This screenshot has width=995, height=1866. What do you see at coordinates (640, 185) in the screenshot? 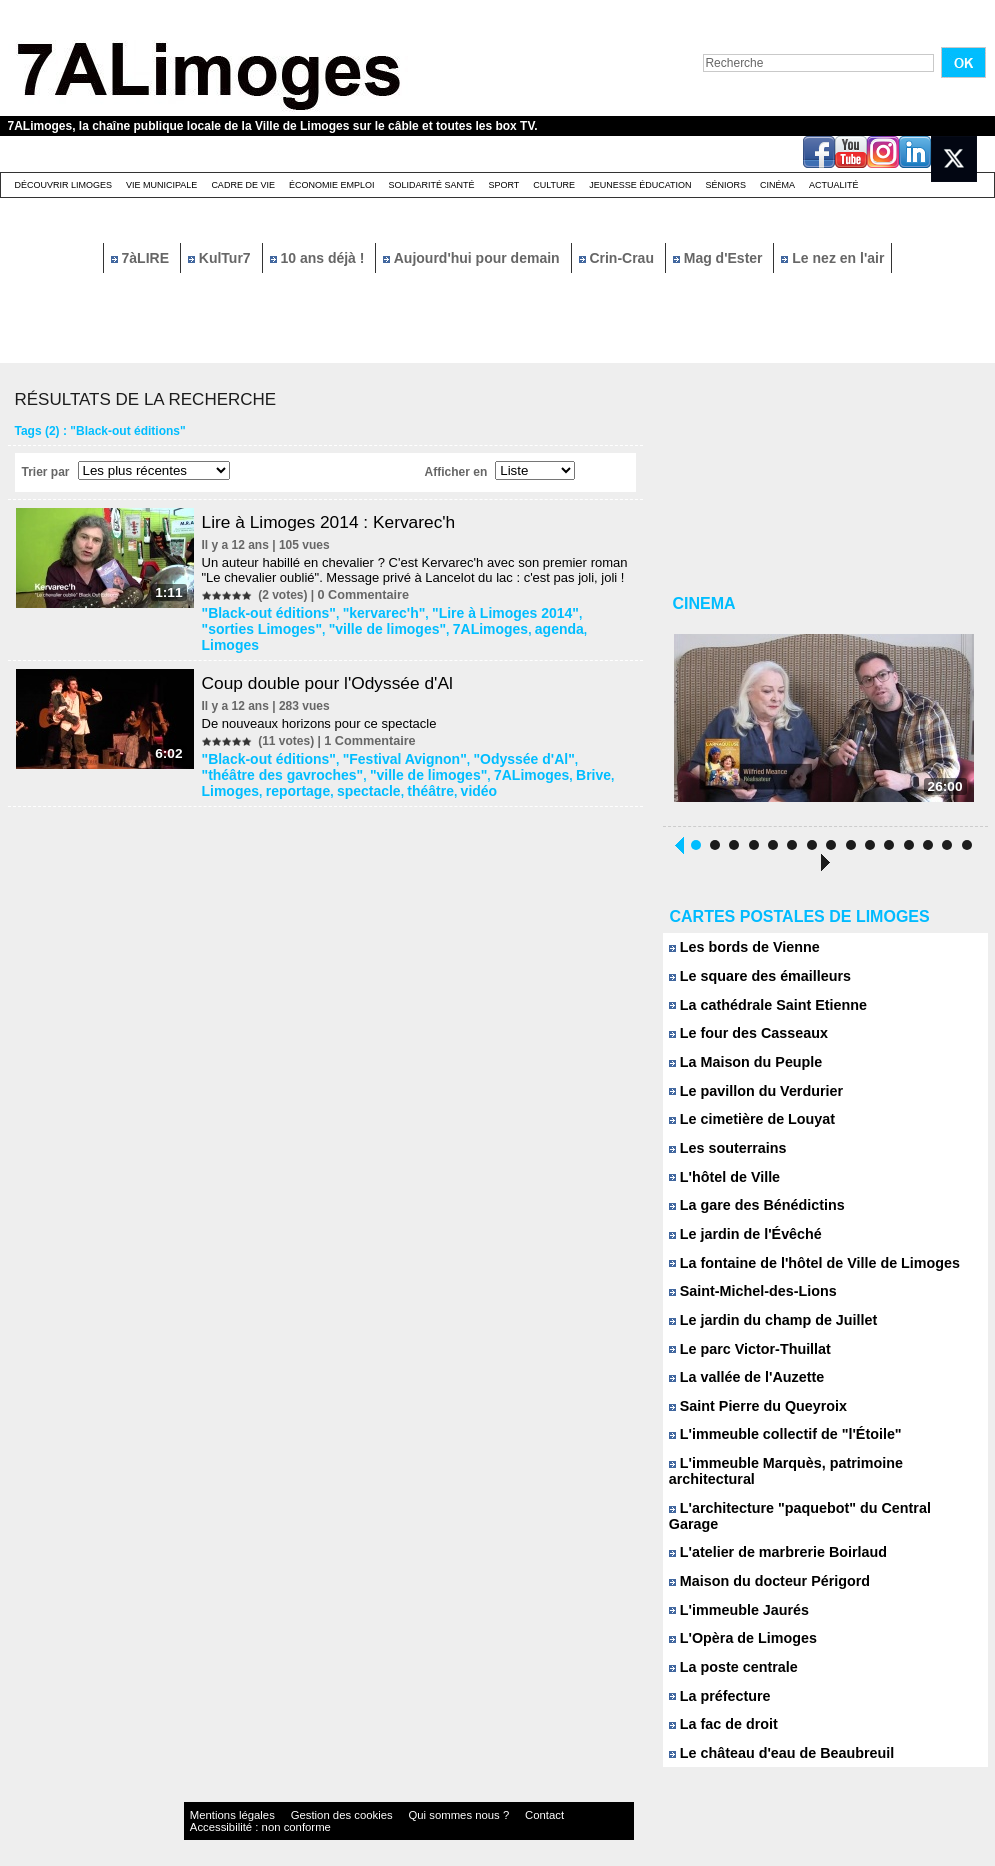
I see `Jeunesse éducation` at bounding box center [640, 185].